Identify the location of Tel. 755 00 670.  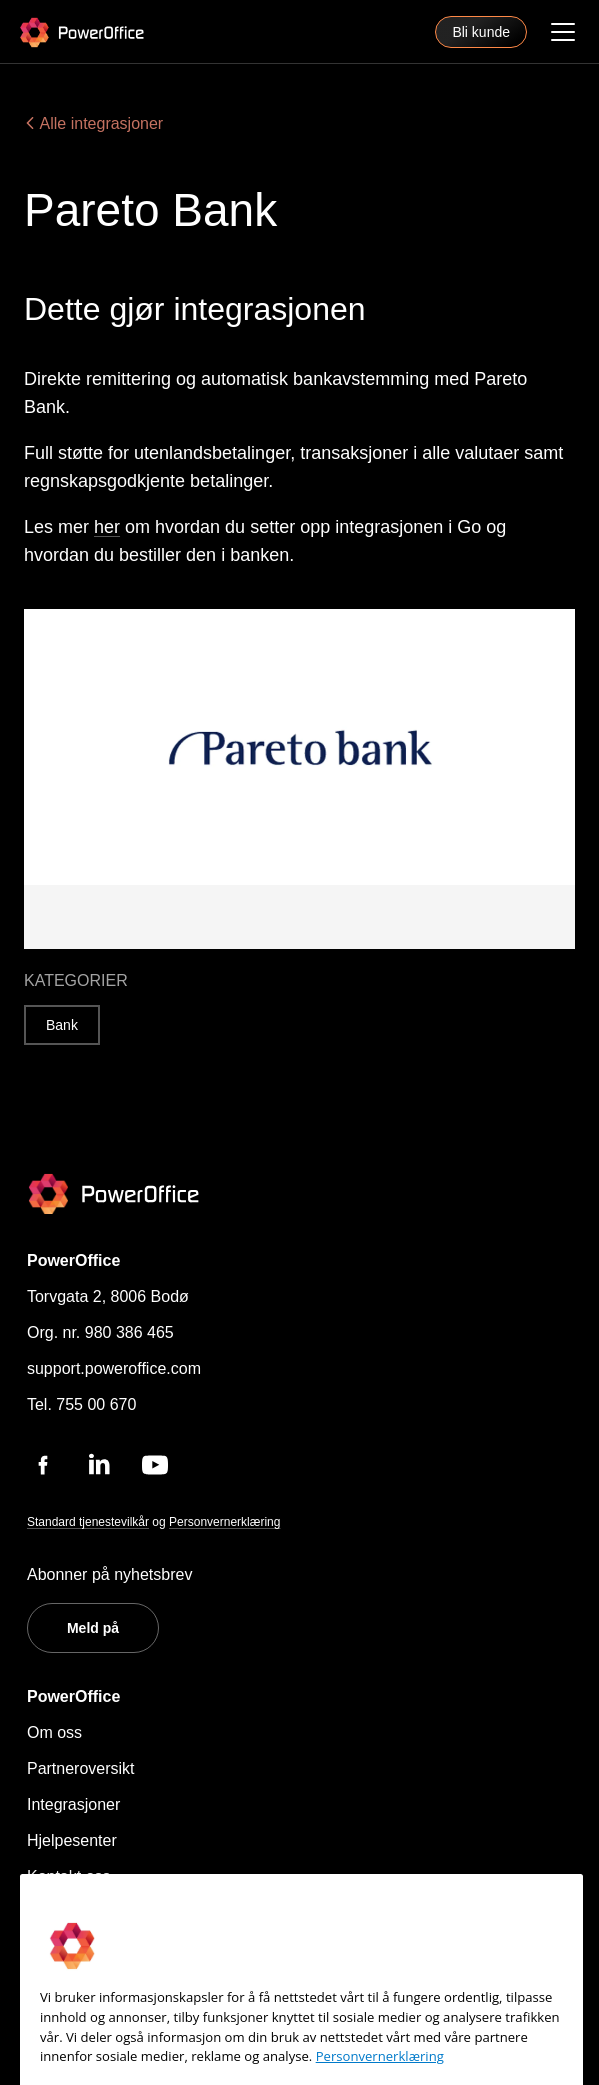
(81, 1404).